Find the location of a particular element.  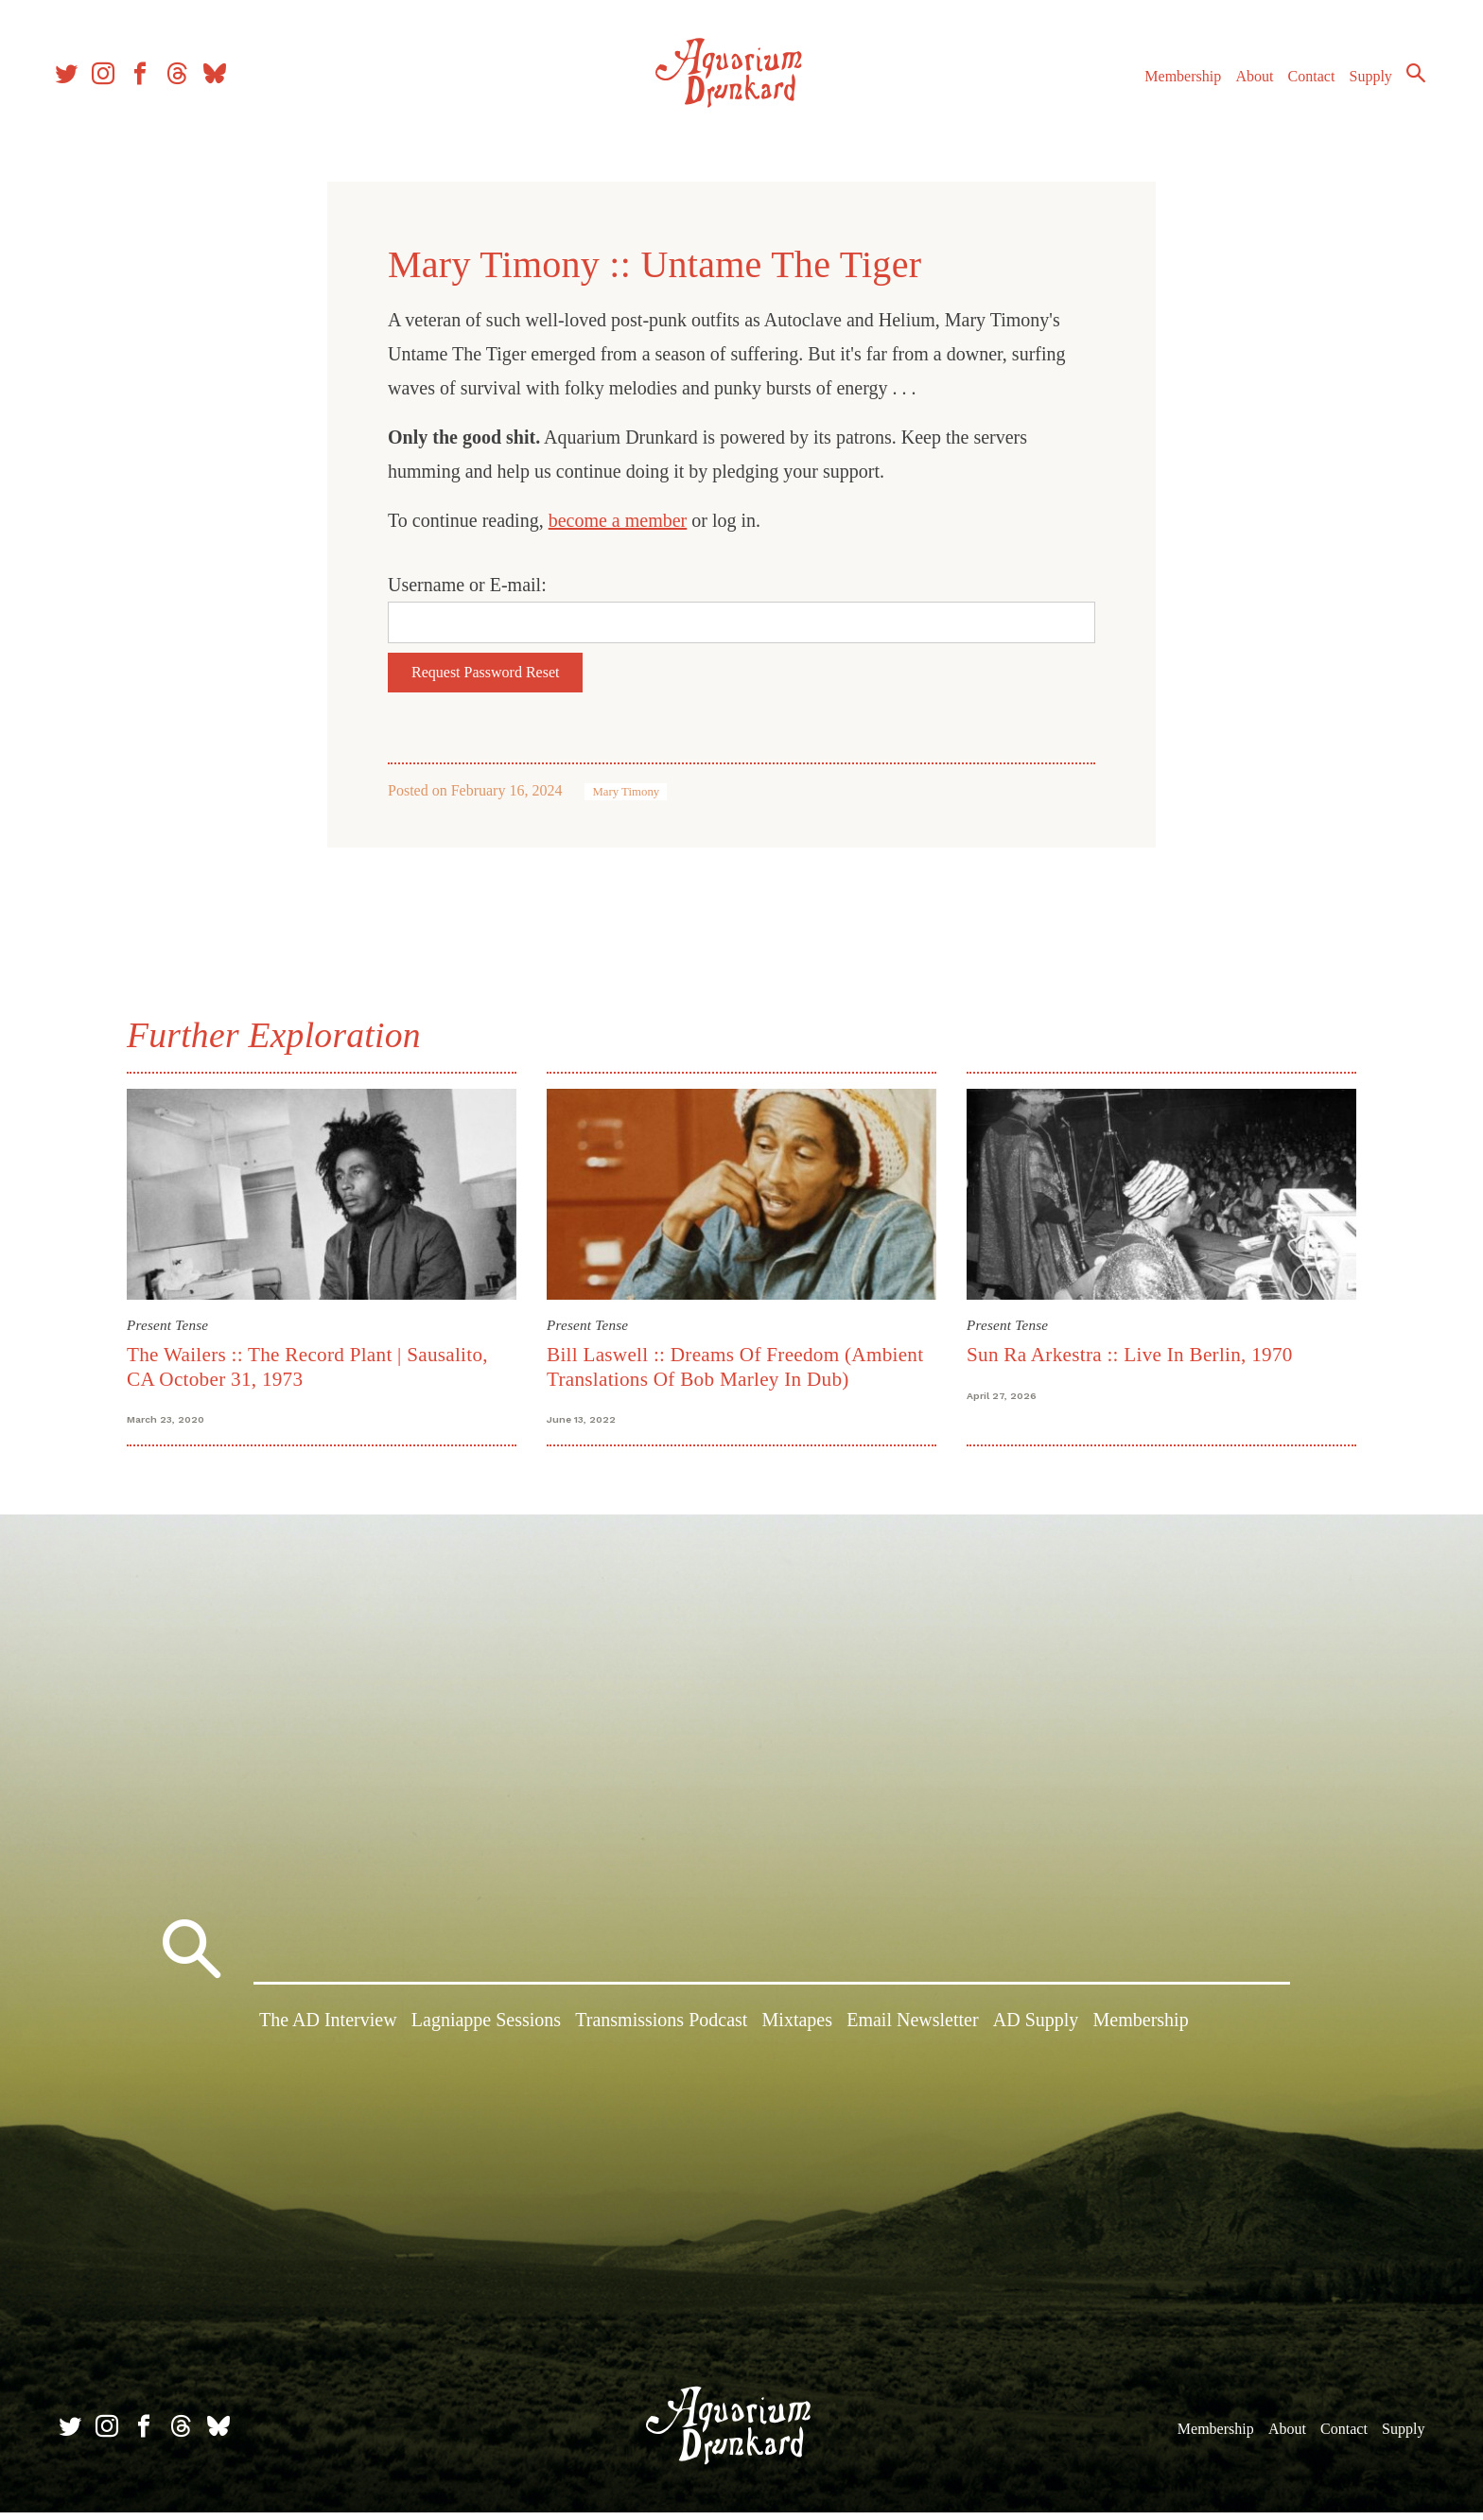

Membership is located at coordinates (1174, 84).